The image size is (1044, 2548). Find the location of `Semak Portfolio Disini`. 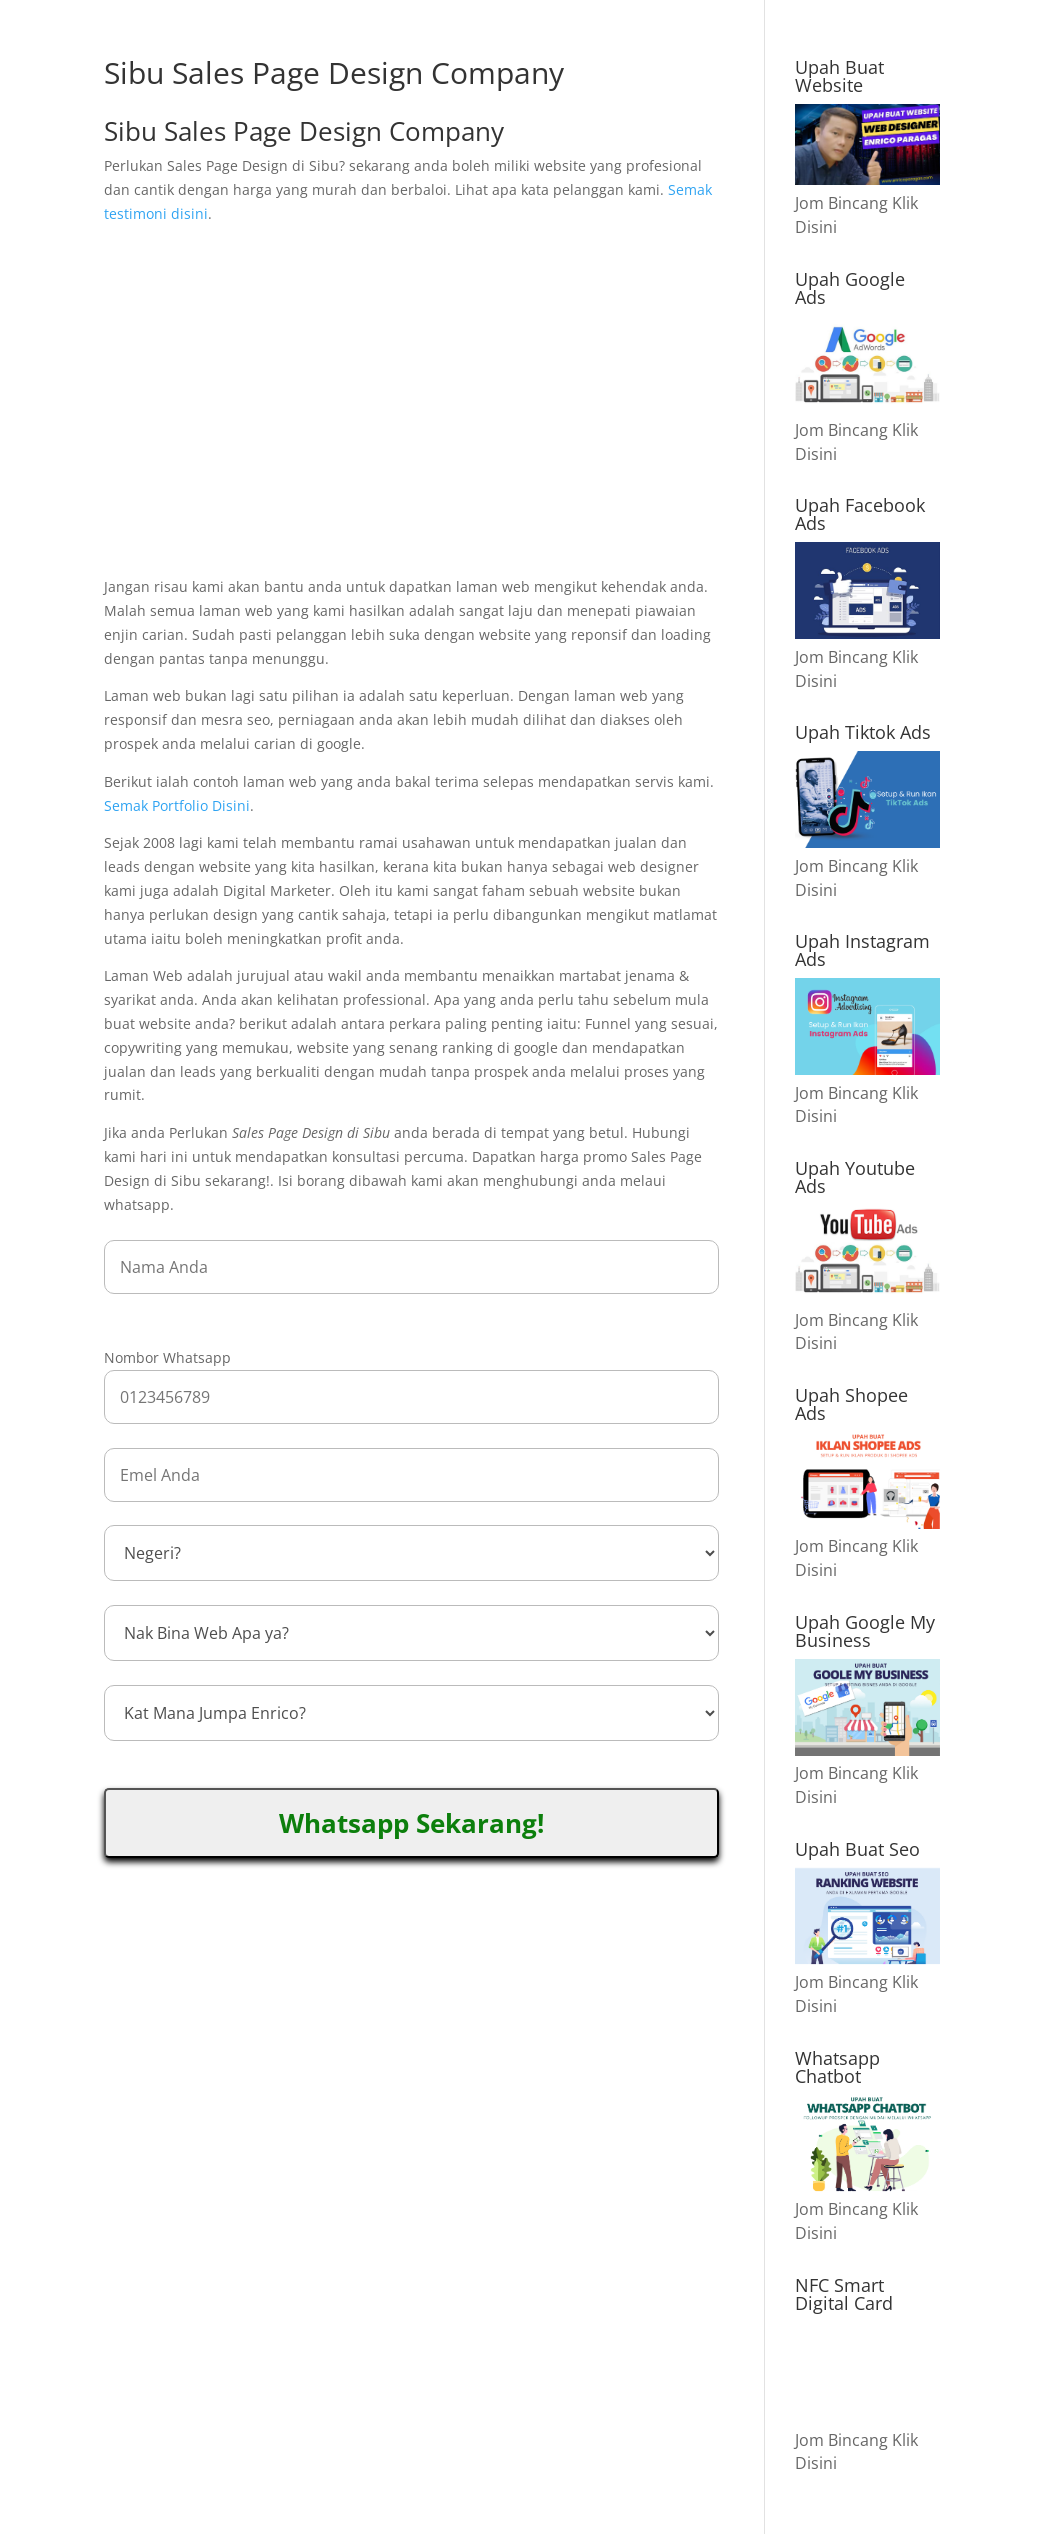

Semak Portfolio Disini is located at coordinates (177, 805).